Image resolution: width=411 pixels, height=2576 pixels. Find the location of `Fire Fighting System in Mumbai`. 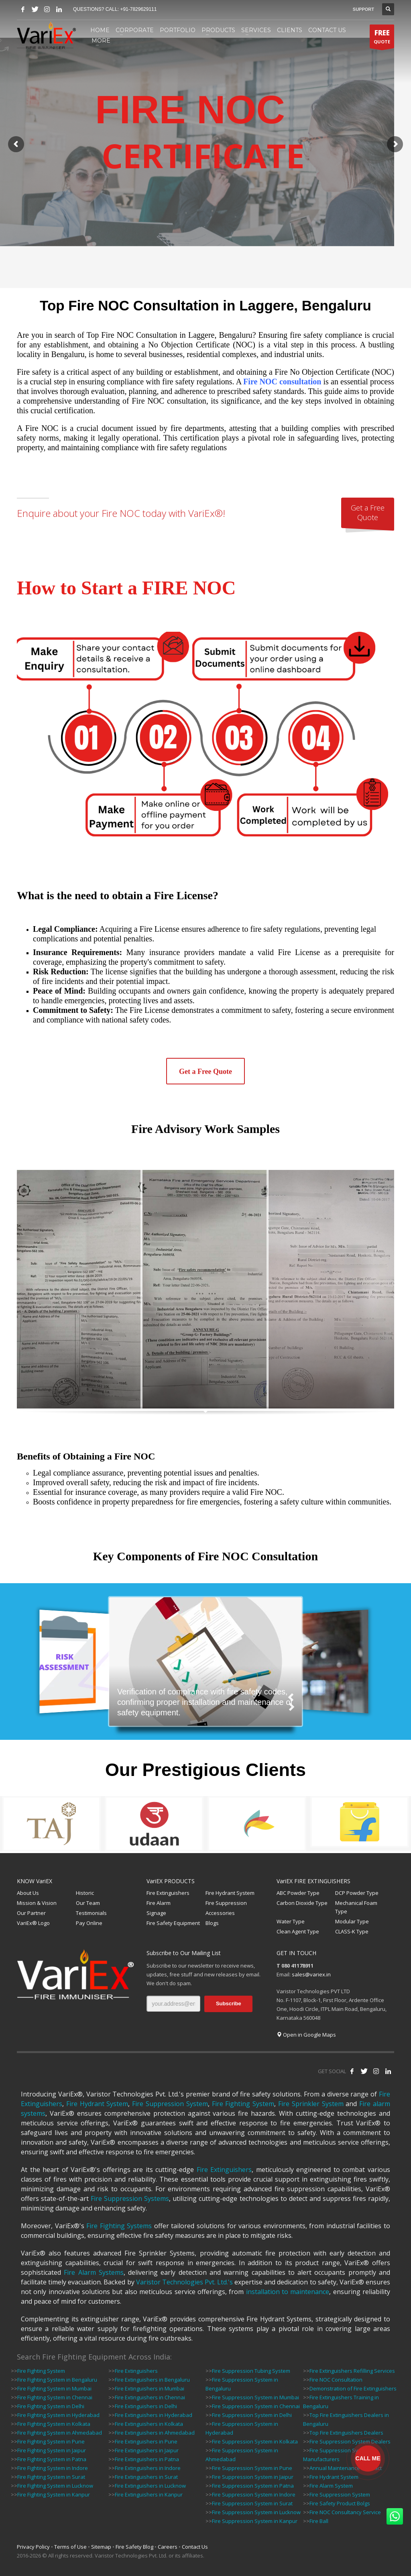

Fire Fighting System in Mumbai is located at coordinates (54, 2388).